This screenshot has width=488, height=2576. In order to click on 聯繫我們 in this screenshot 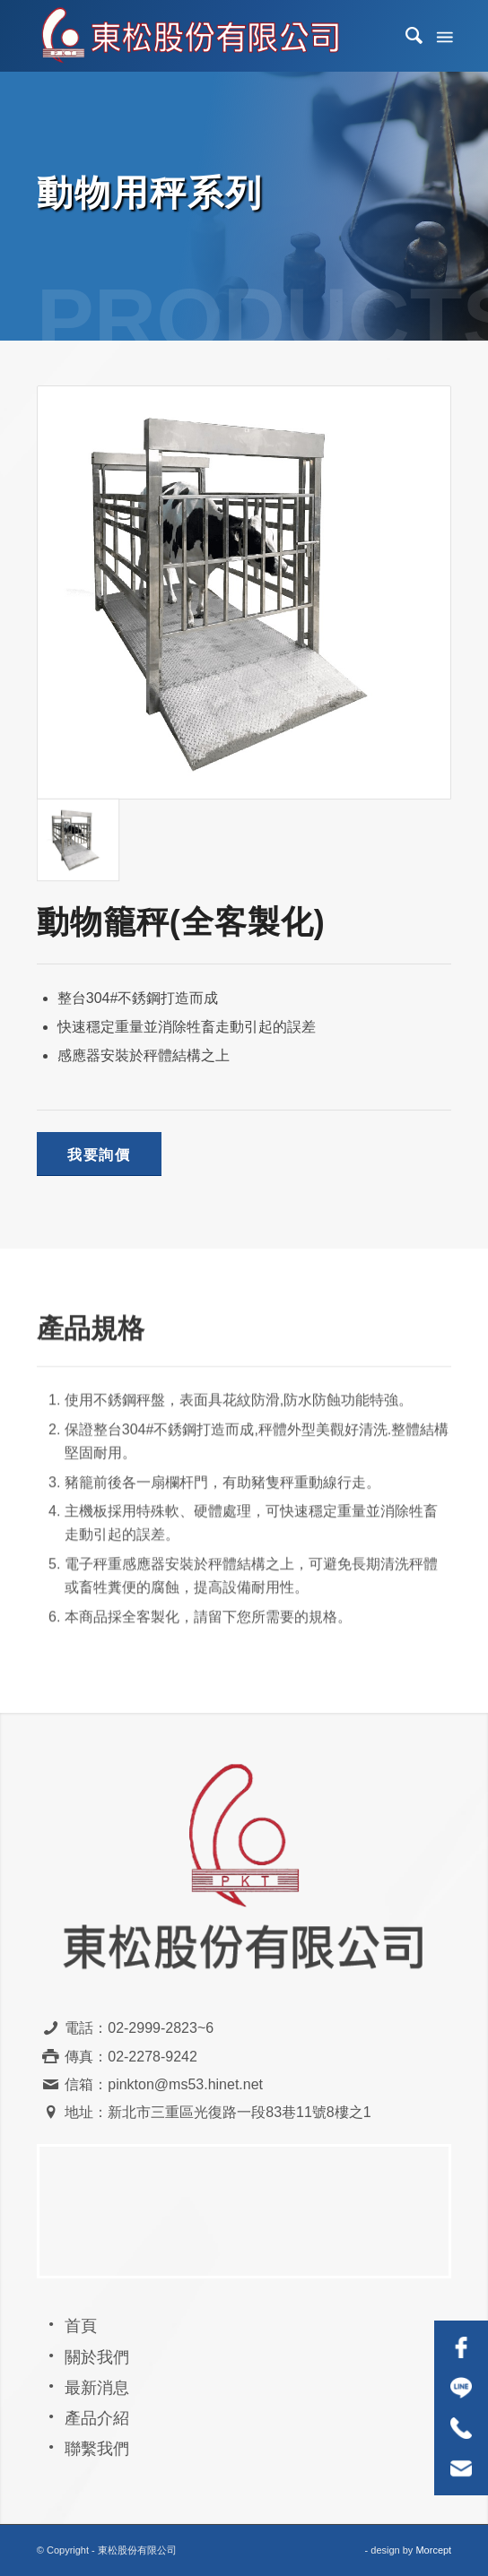, I will do `click(97, 2449)`.